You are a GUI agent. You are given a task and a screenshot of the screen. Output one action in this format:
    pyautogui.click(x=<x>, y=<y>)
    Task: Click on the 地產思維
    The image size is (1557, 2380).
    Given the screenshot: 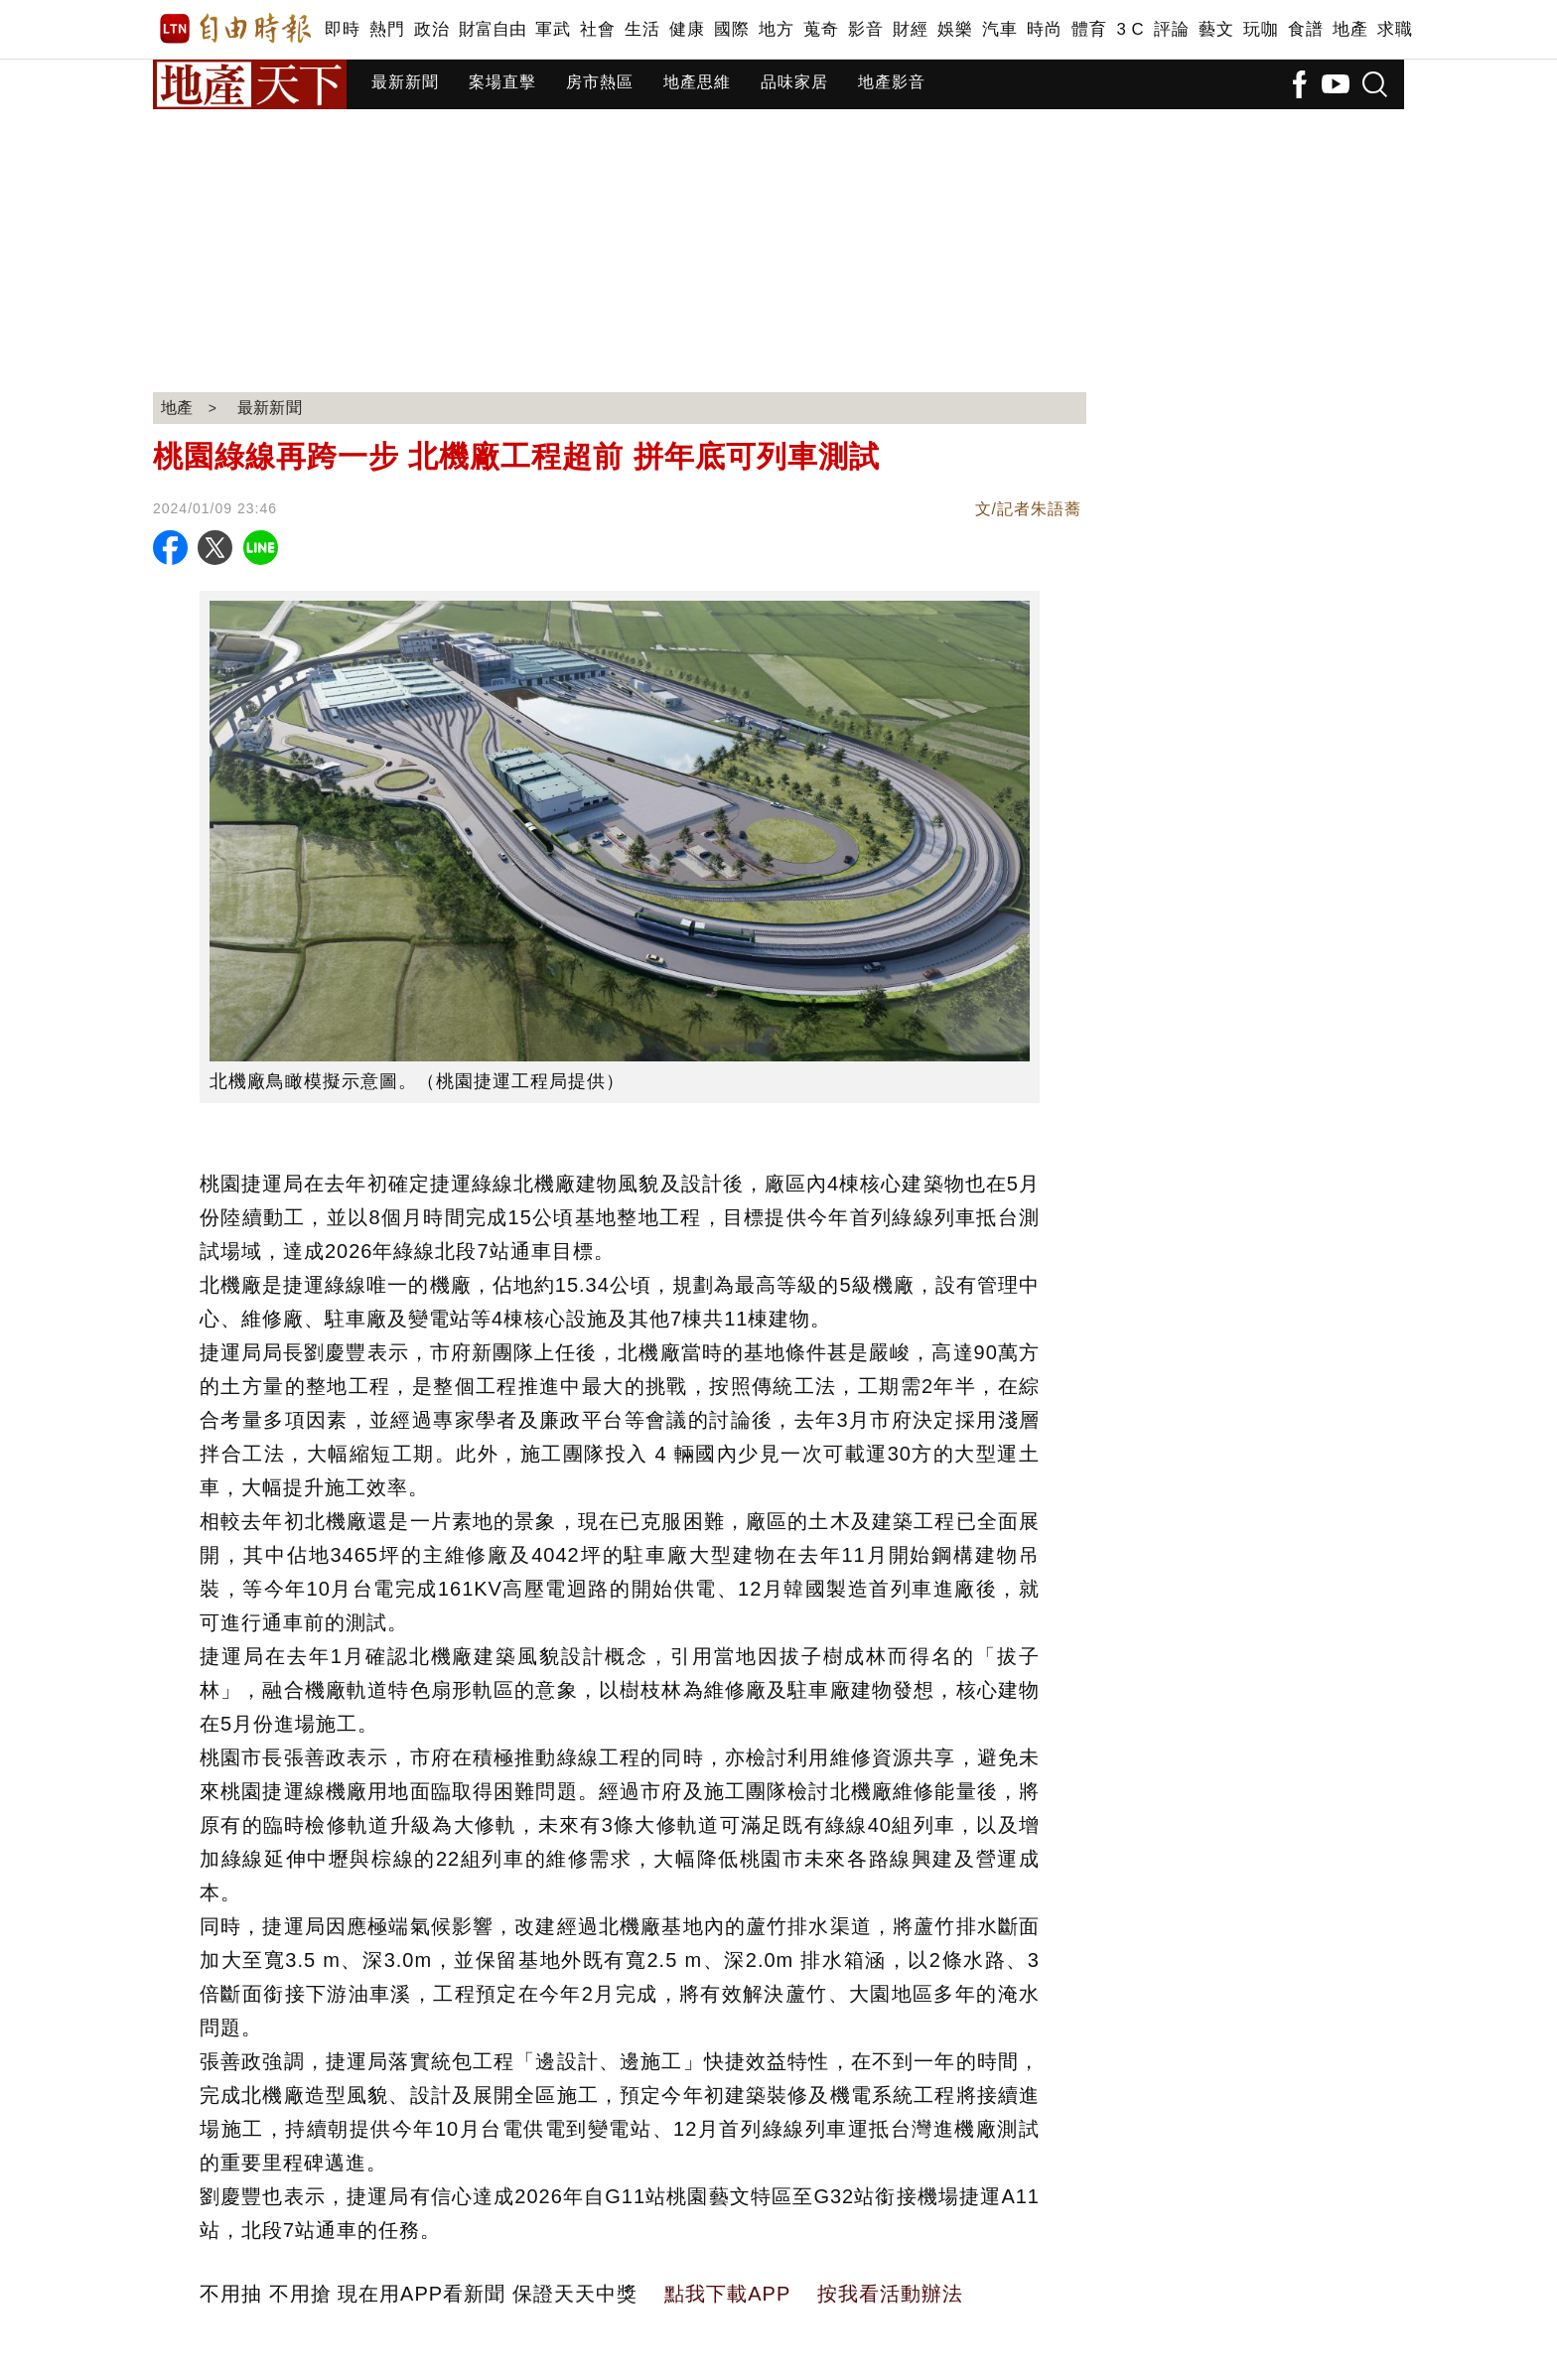 What is the action you would take?
    pyautogui.click(x=697, y=81)
    